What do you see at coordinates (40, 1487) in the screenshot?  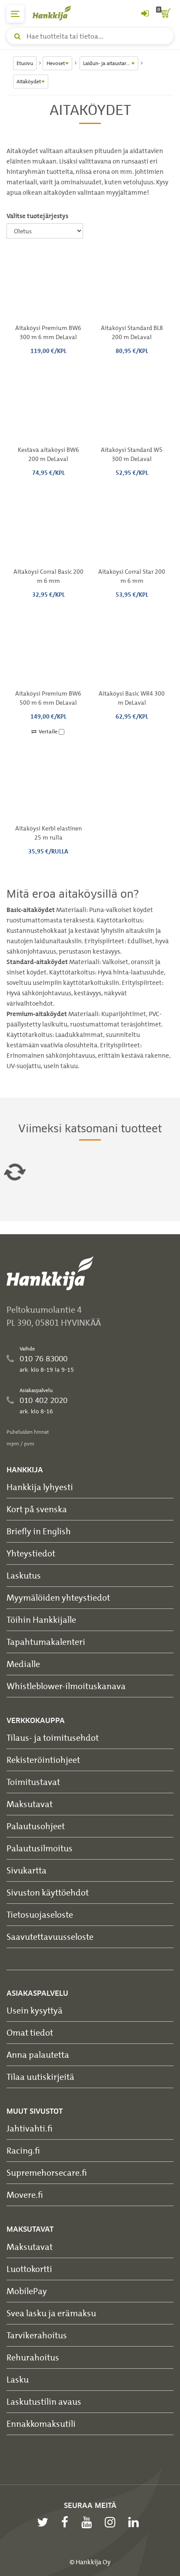 I see `Hankkija lyhyesti` at bounding box center [40, 1487].